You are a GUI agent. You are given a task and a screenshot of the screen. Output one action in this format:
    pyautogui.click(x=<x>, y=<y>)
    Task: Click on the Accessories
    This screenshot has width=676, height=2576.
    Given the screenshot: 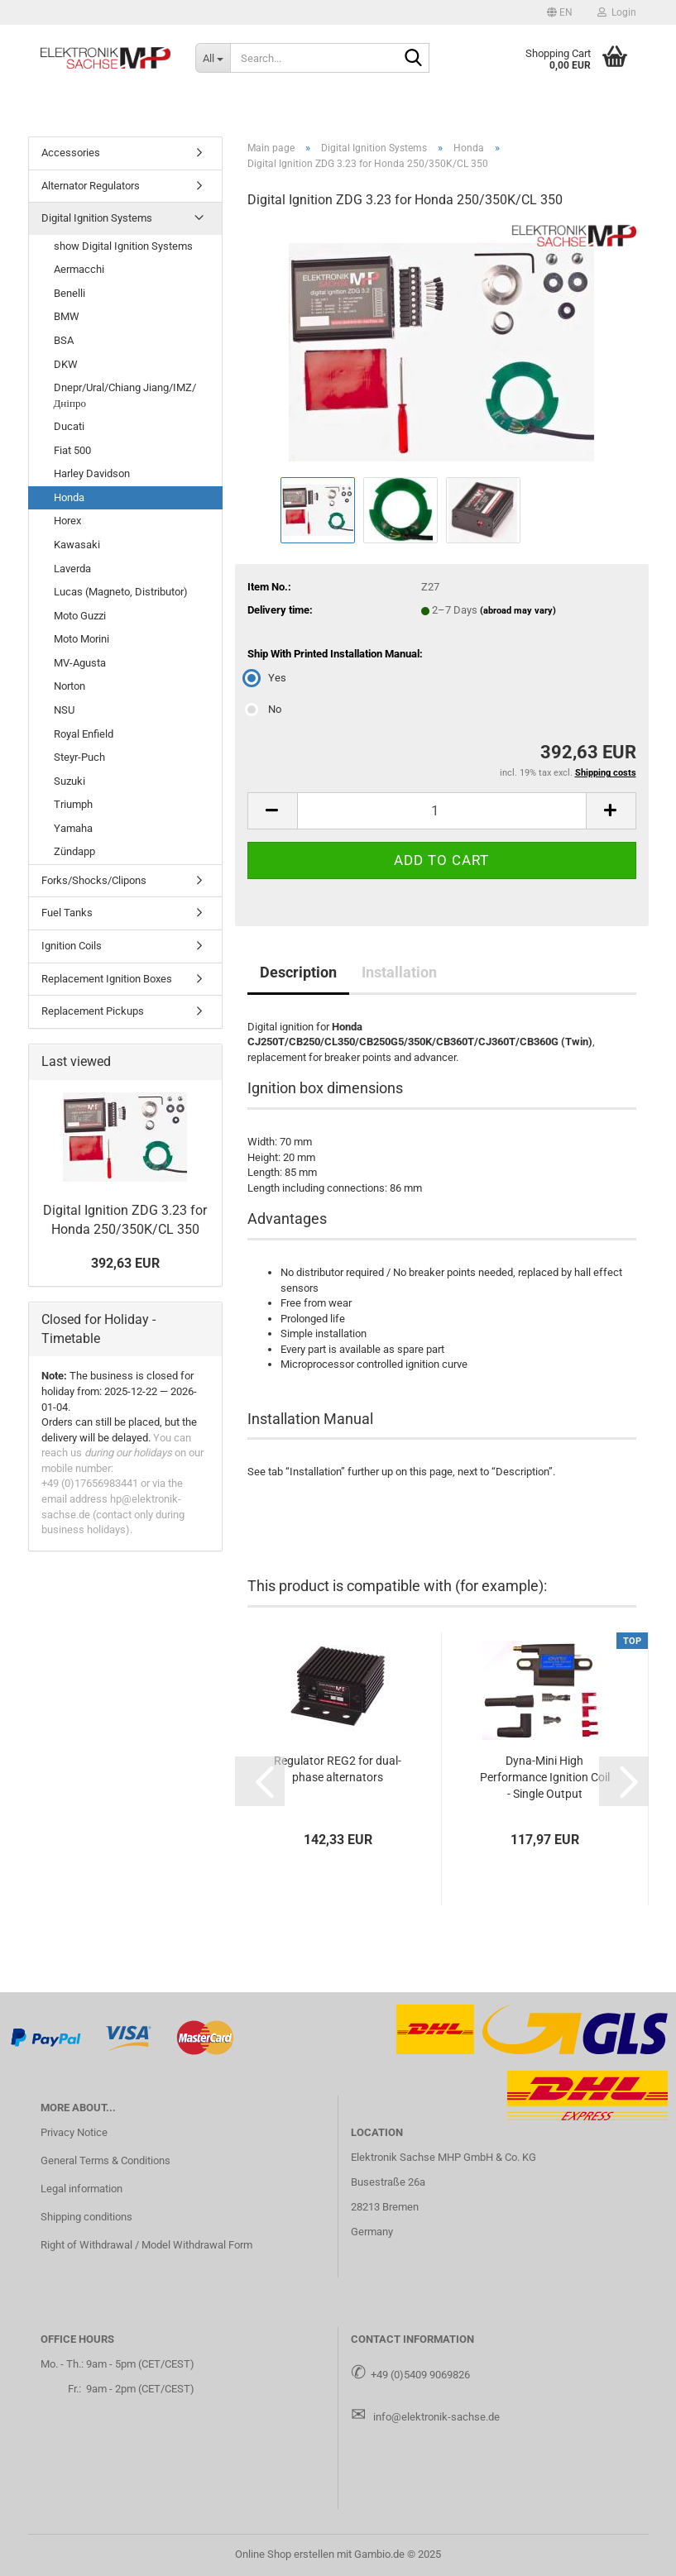 What is the action you would take?
    pyautogui.click(x=70, y=152)
    